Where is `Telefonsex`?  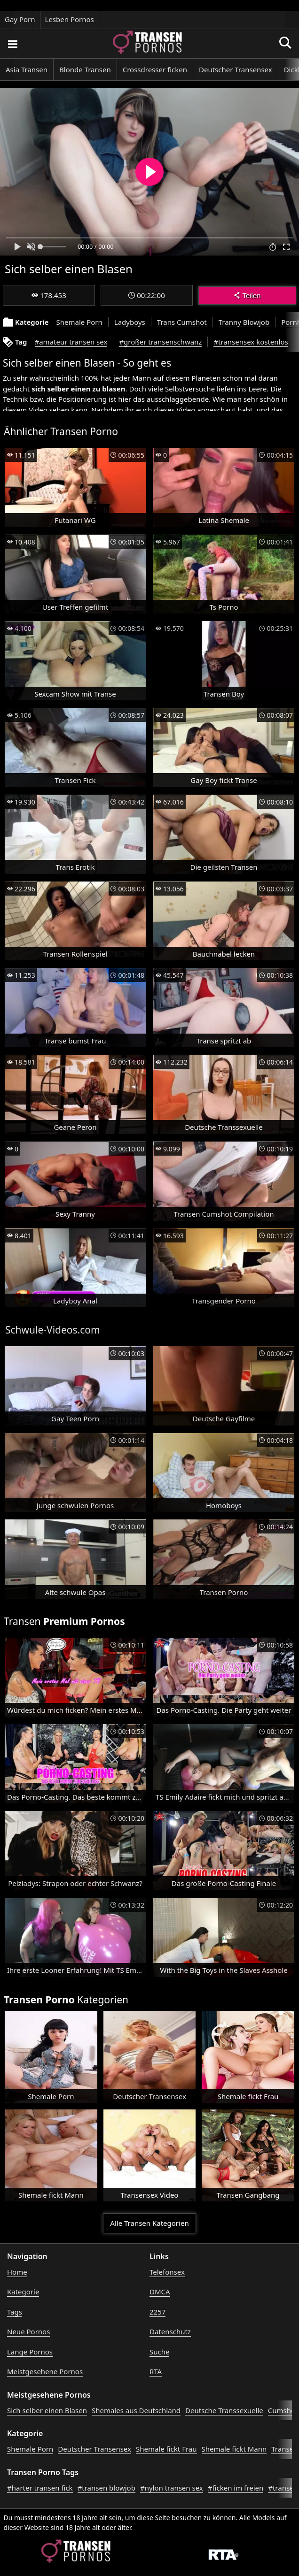
Telefonsex is located at coordinates (167, 2272).